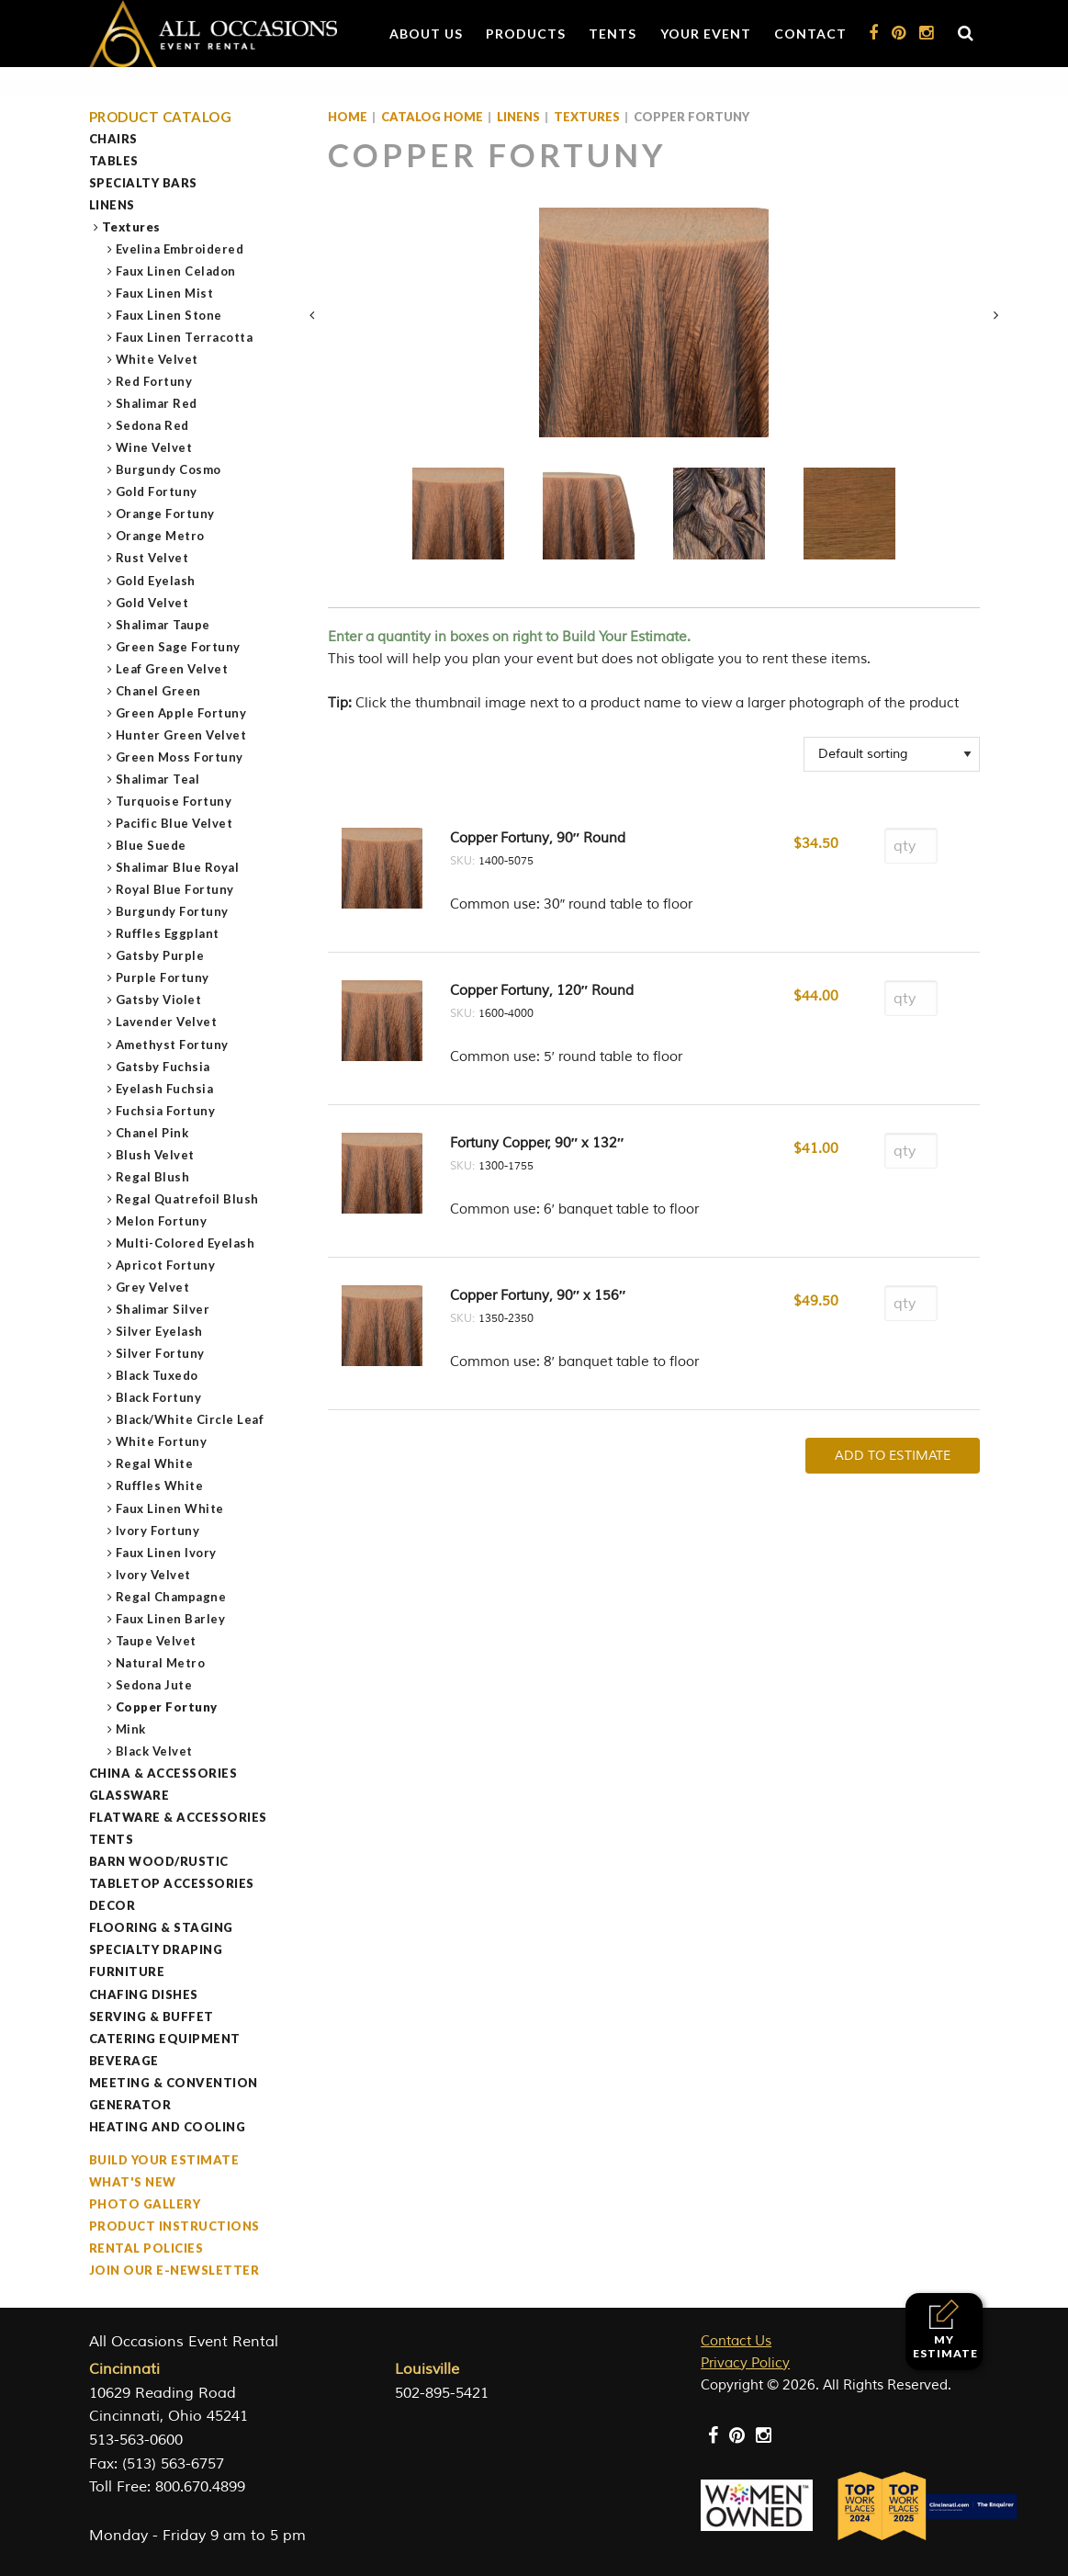  Describe the element at coordinates (167, 1552) in the screenshot. I see `Faux Linen Ivory` at that location.